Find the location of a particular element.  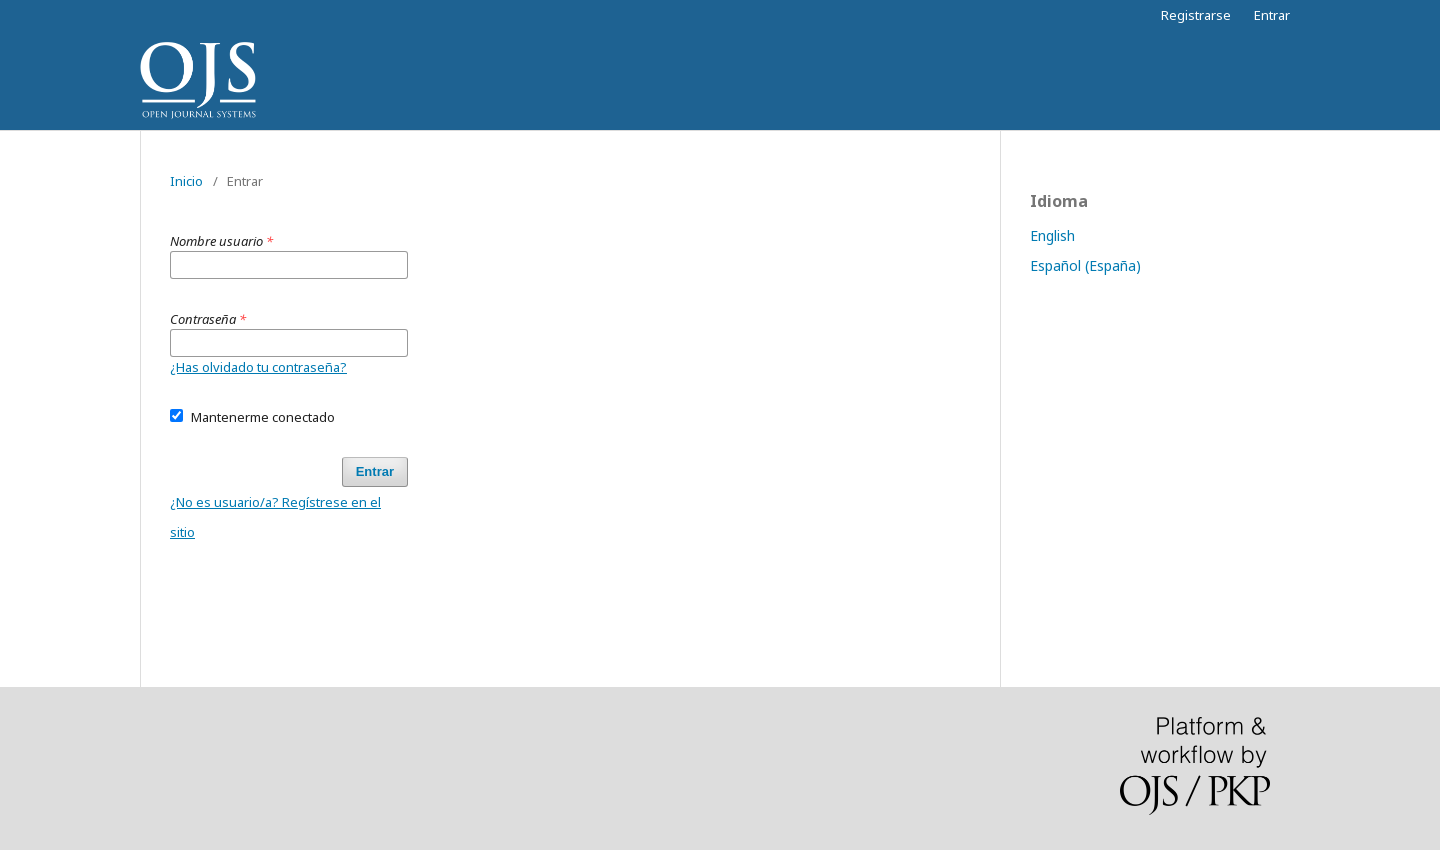

Español (España) is located at coordinates (1085, 265).